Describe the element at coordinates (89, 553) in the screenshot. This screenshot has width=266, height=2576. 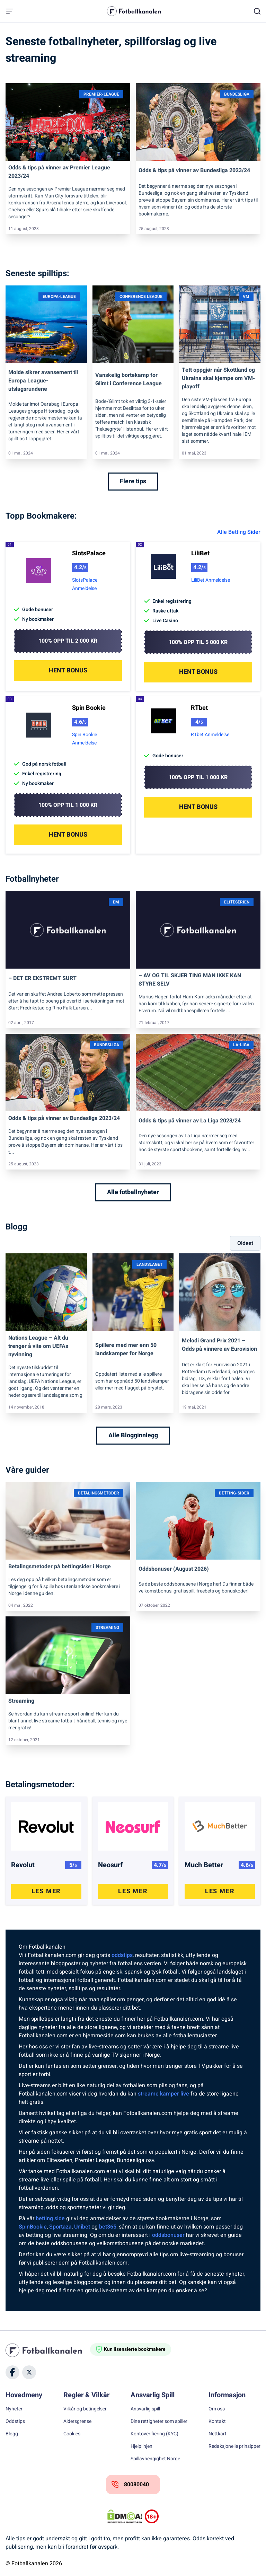
I see `SlotsPalace` at that location.